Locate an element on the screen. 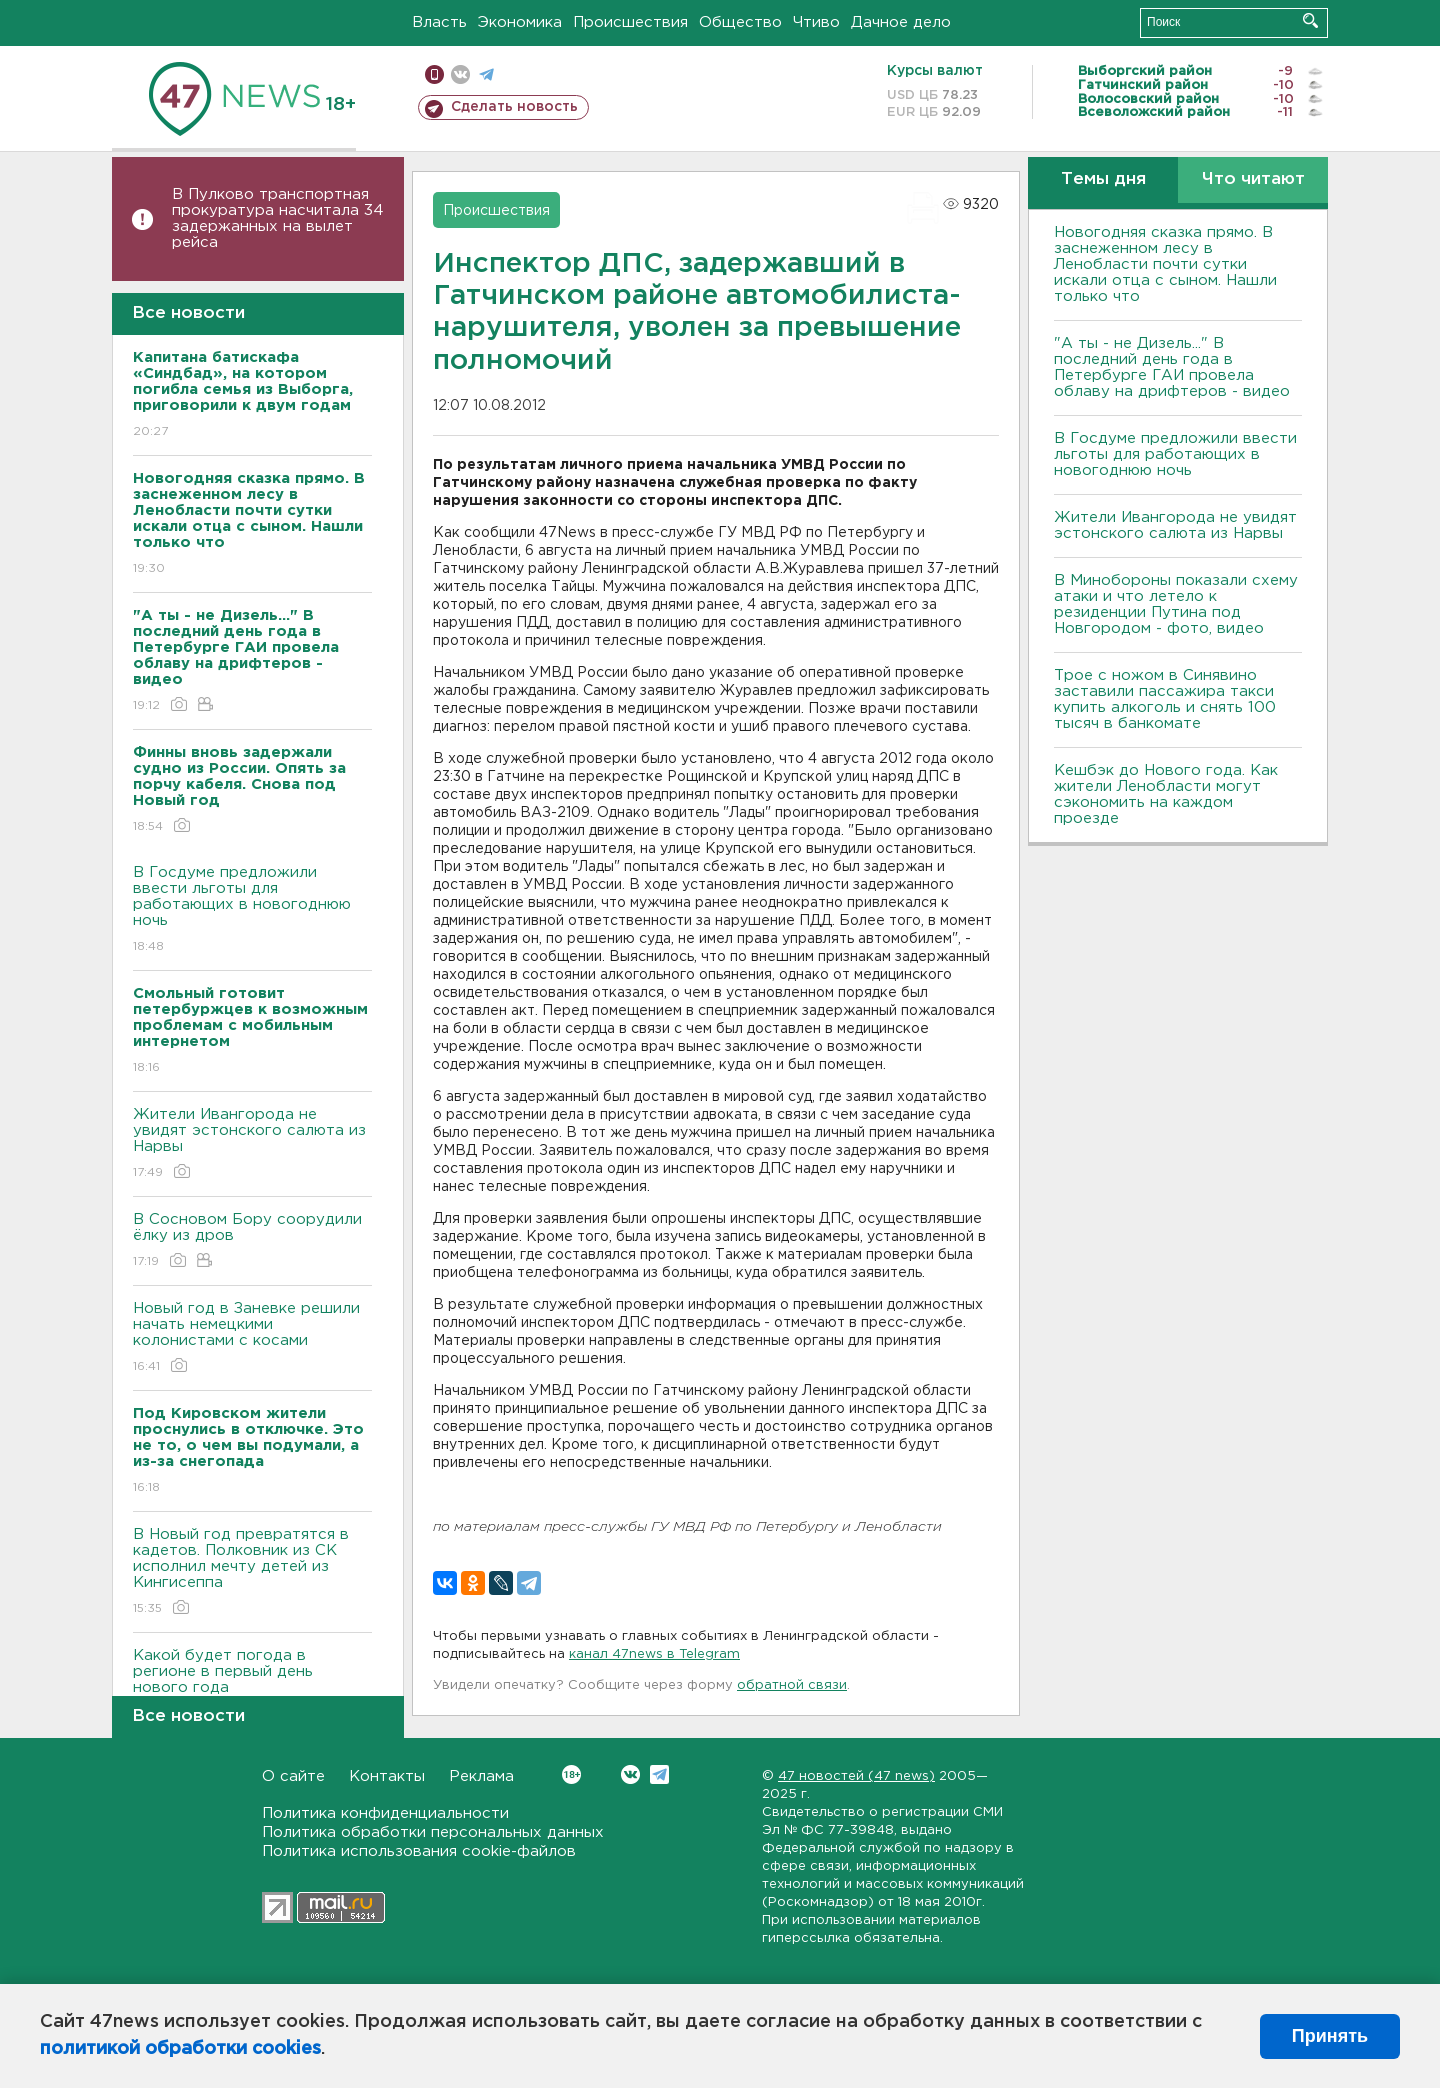 Image resolution: width=1440 pixels, height=2088 pixels. Общество is located at coordinates (740, 22).